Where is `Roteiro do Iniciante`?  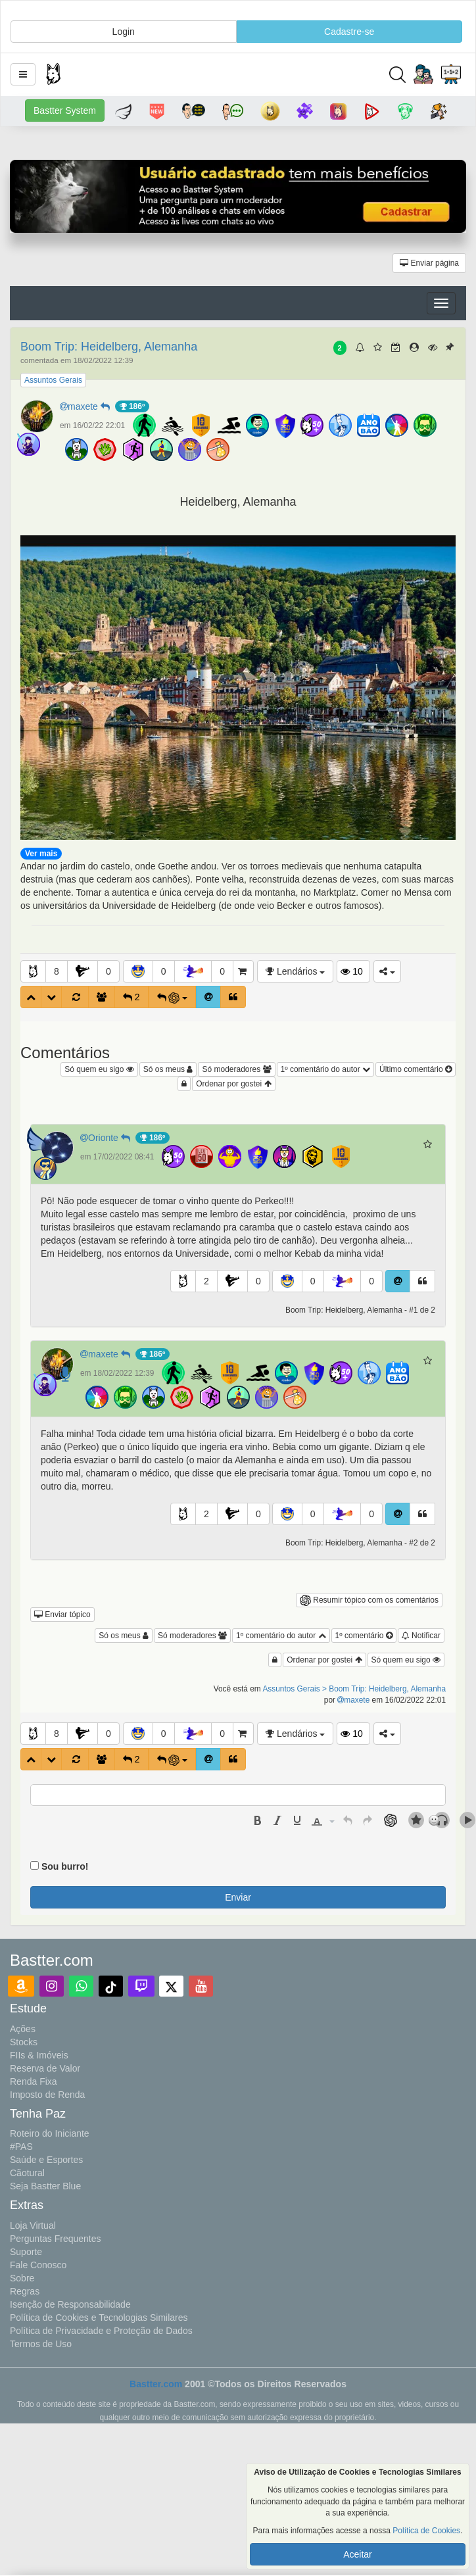
Roteiro do Iniciante is located at coordinates (49, 2133).